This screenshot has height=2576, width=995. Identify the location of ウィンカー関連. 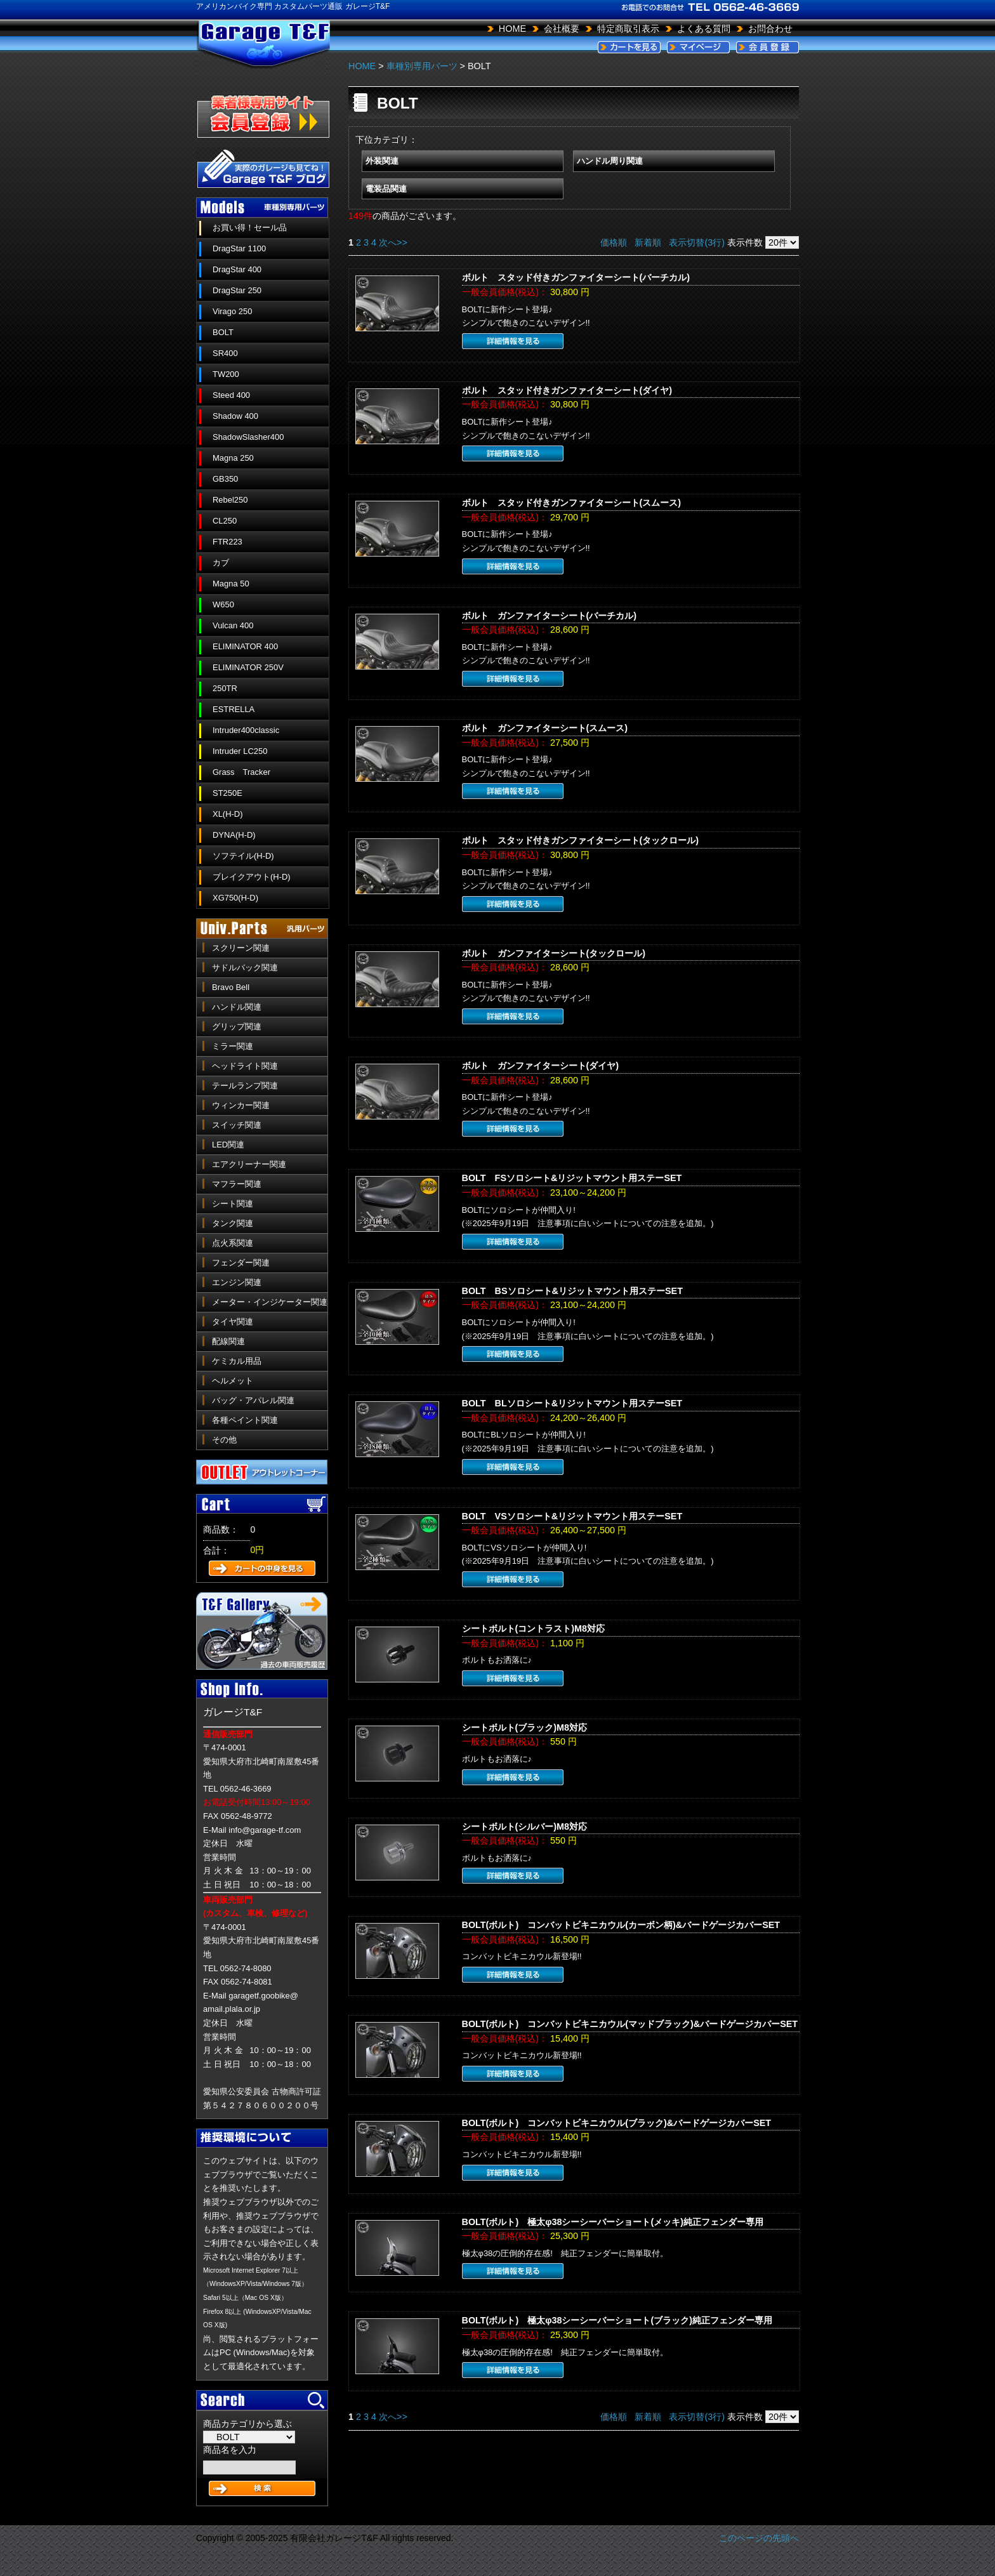
(241, 1105).